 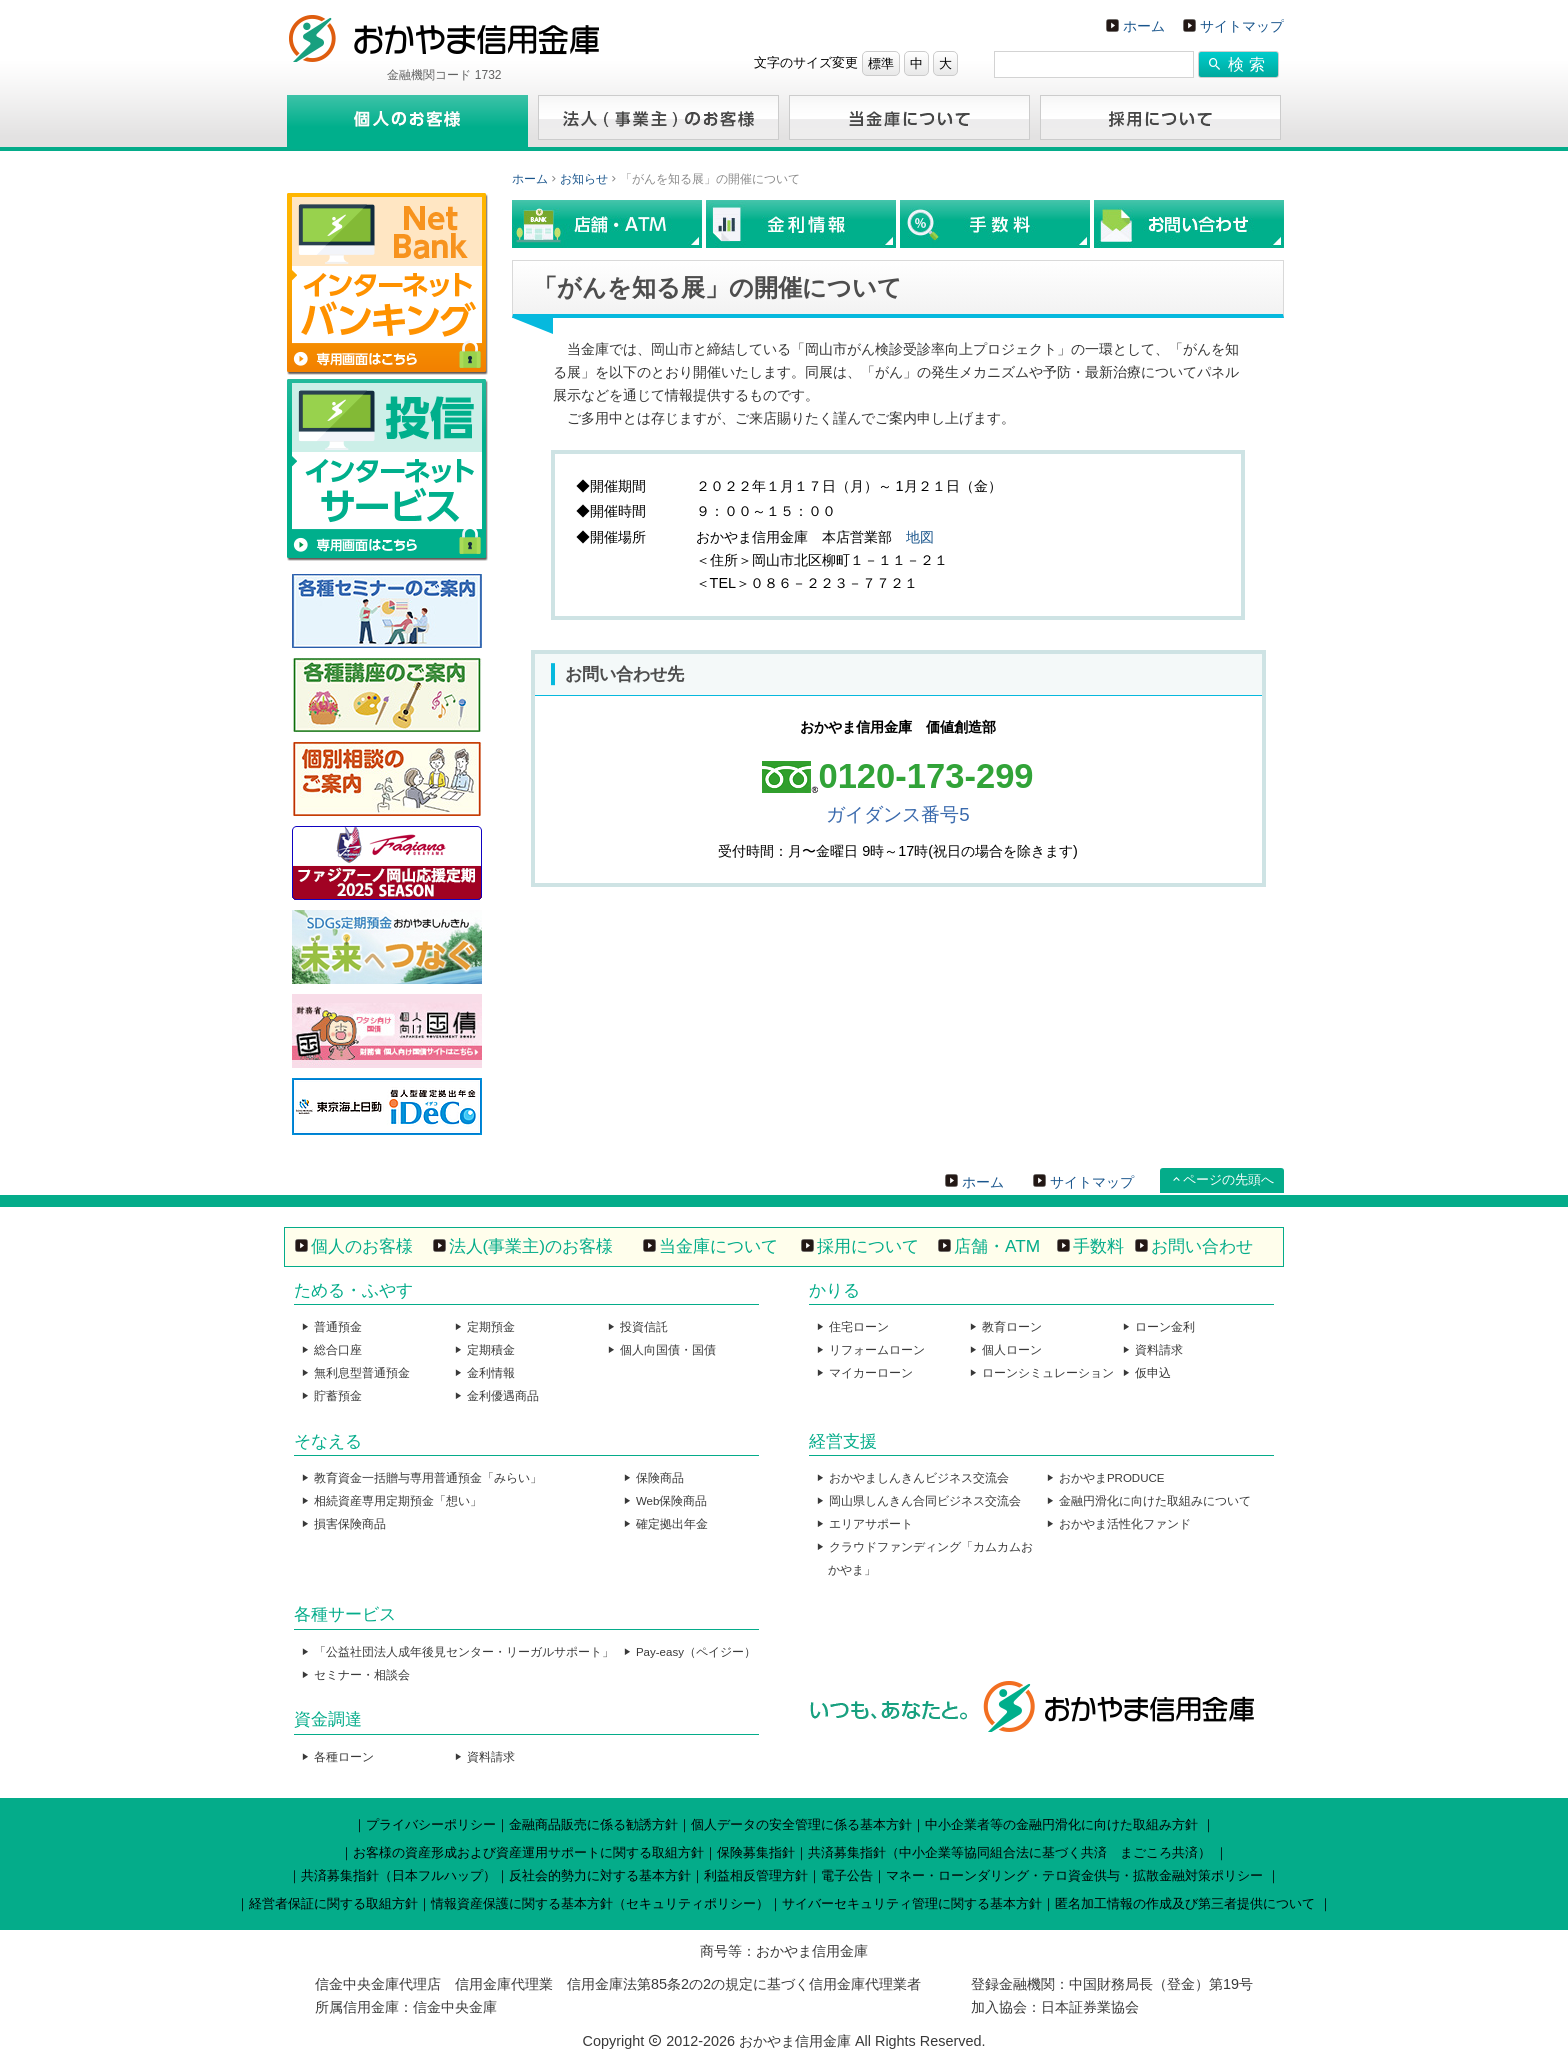 I want to click on Pay-easy（ペイジー）, so click(x=696, y=1652).